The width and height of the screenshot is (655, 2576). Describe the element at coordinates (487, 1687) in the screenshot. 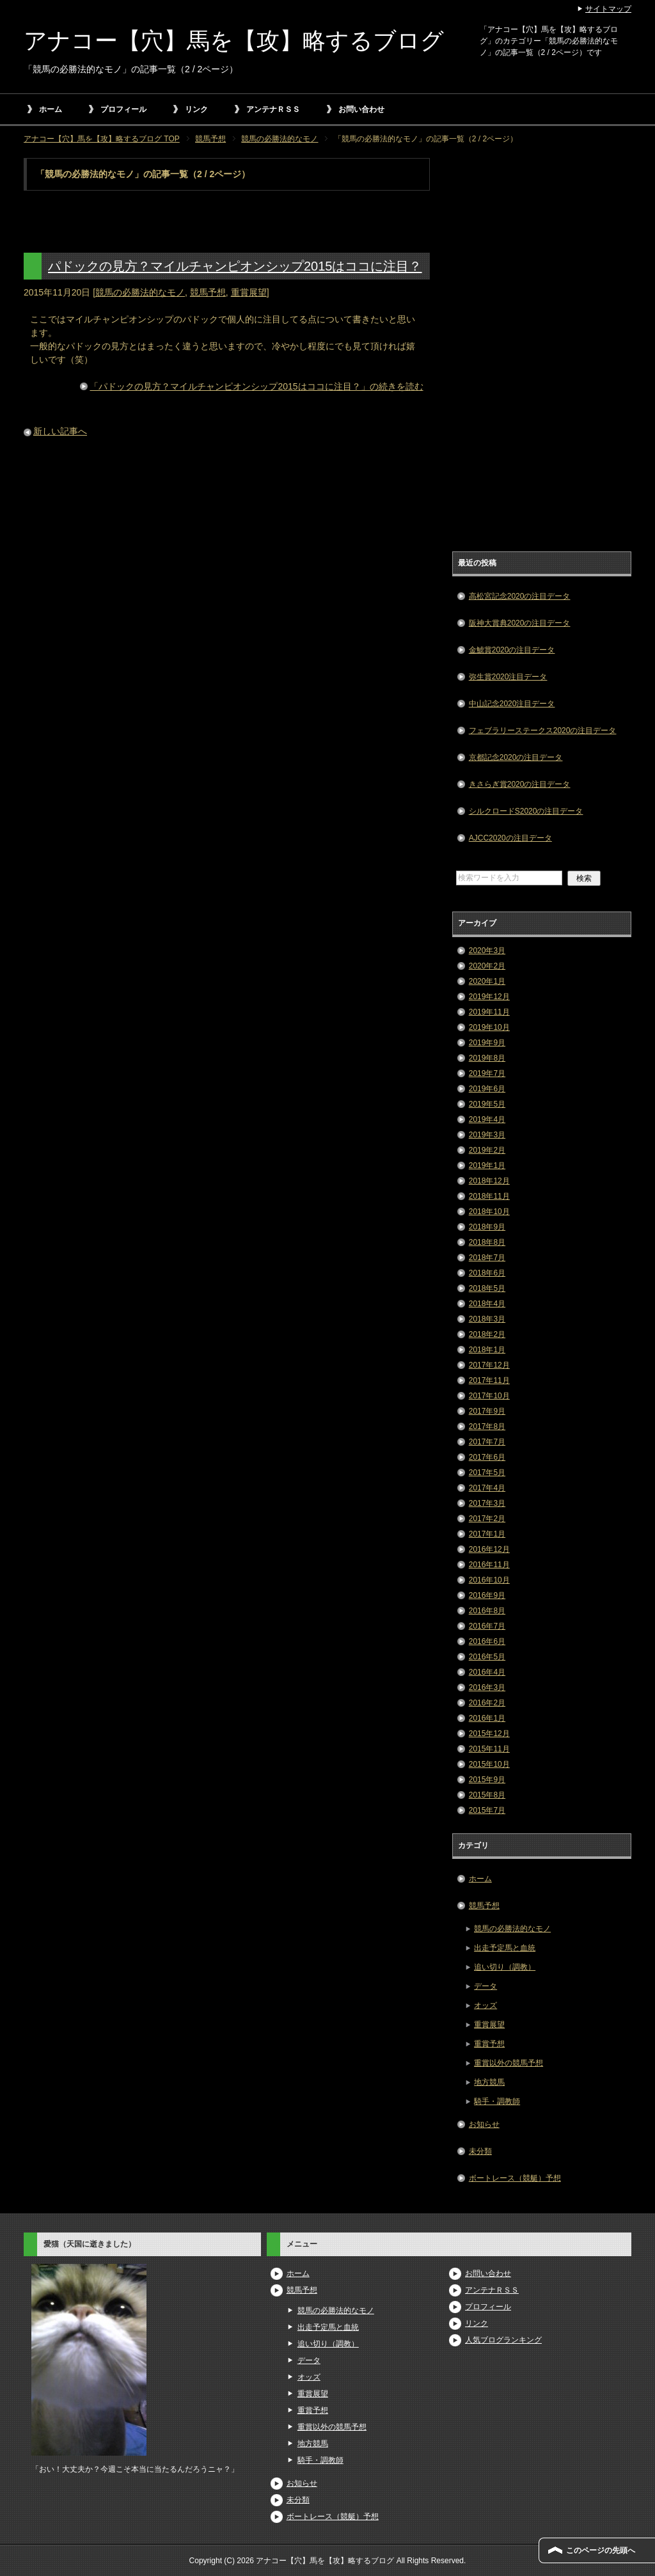

I see `2016年3月` at that location.